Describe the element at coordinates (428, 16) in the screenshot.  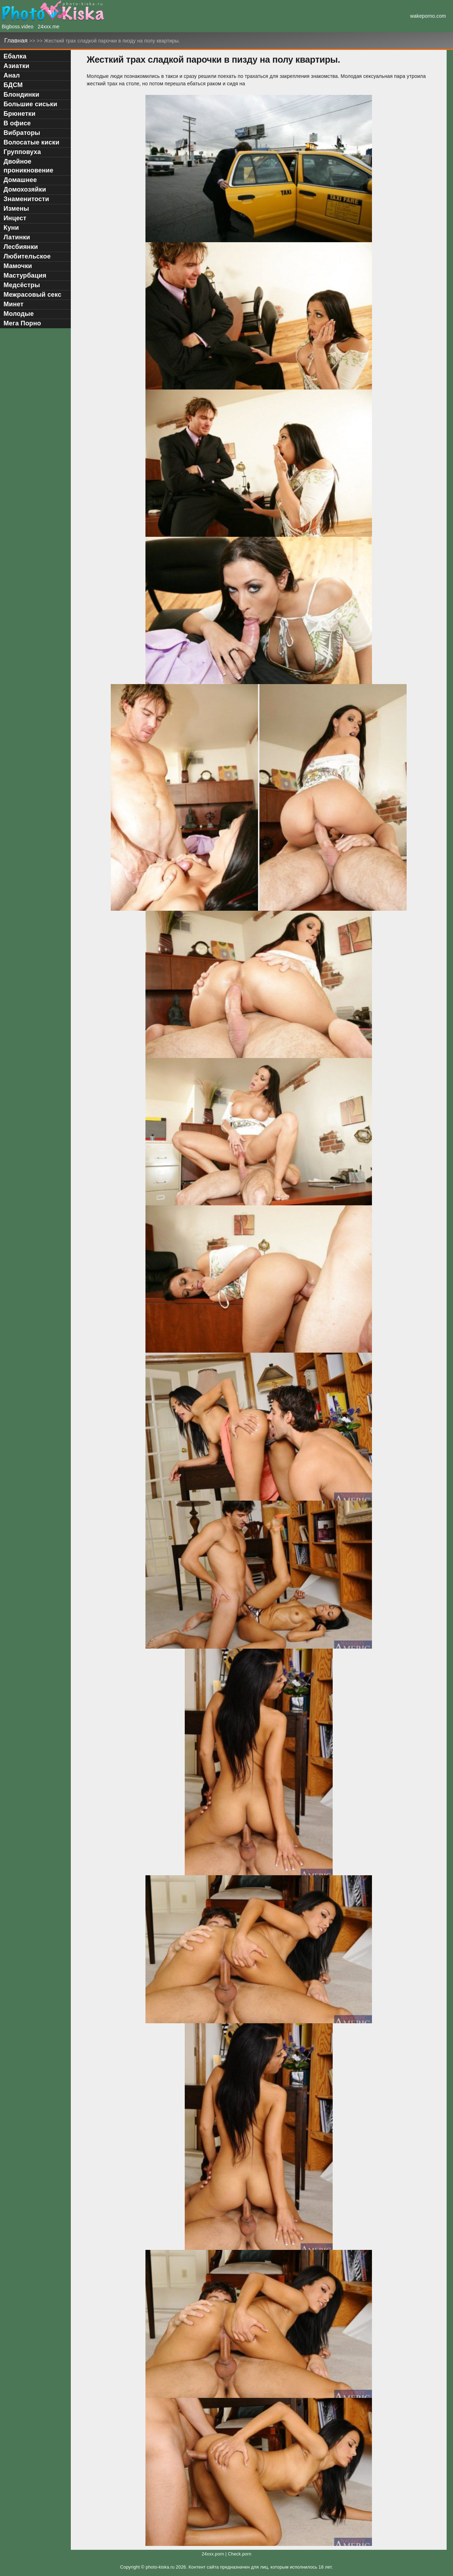
I see `wakeporno.com` at that location.